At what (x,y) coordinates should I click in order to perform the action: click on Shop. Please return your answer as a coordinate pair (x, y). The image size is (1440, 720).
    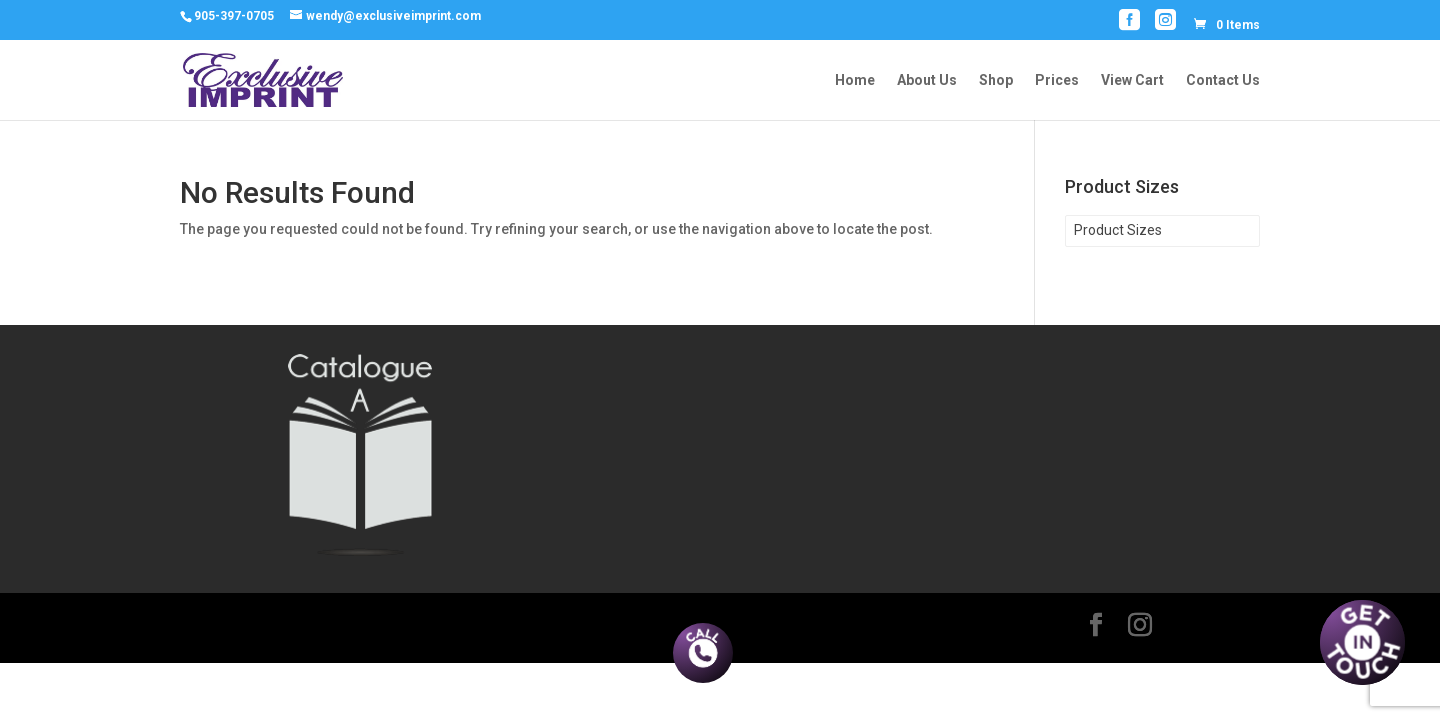
    Looking at the image, I should click on (996, 80).